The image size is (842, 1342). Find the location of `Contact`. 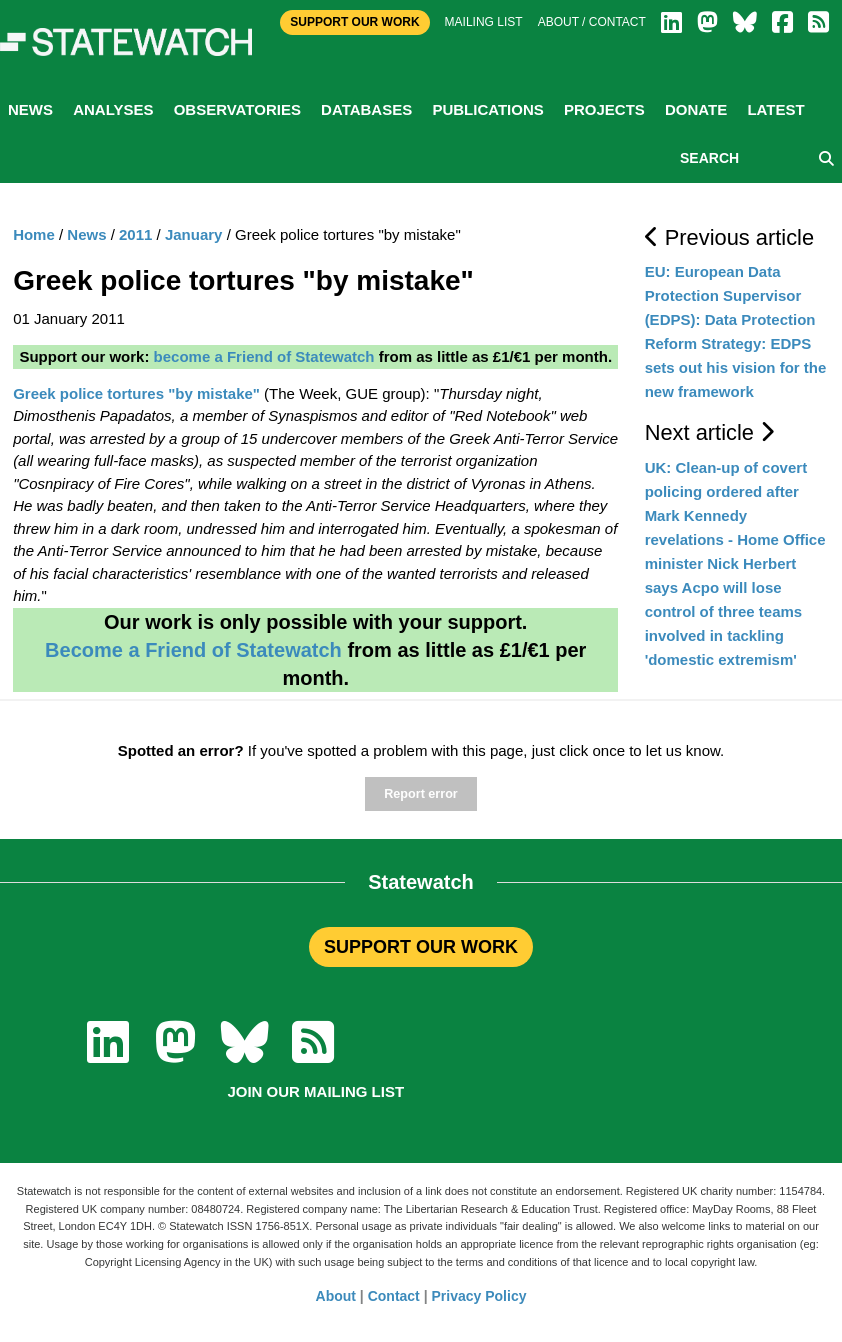

Contact is located at coordinates (394, 1296).